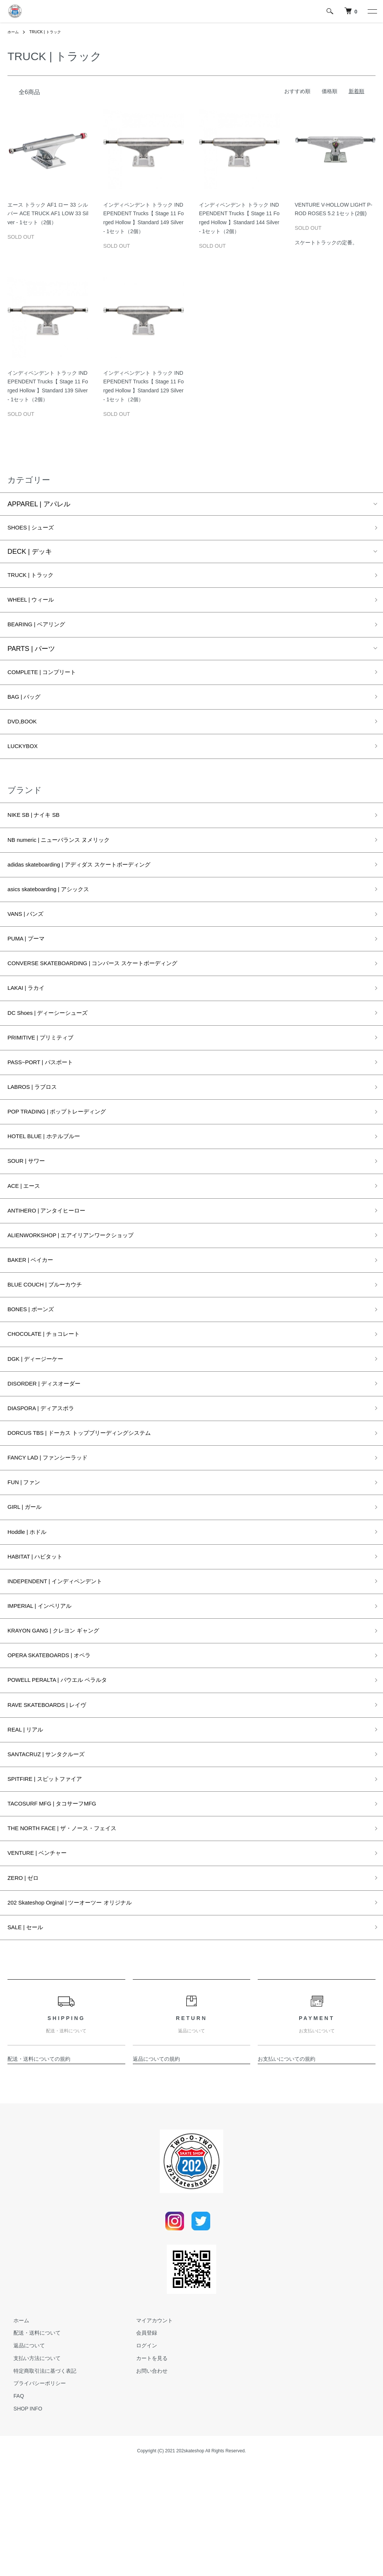  What do you see at coordinates (12, 2506) in the screenshot?
I see `FAQ` at bounding box center [12, 2506].